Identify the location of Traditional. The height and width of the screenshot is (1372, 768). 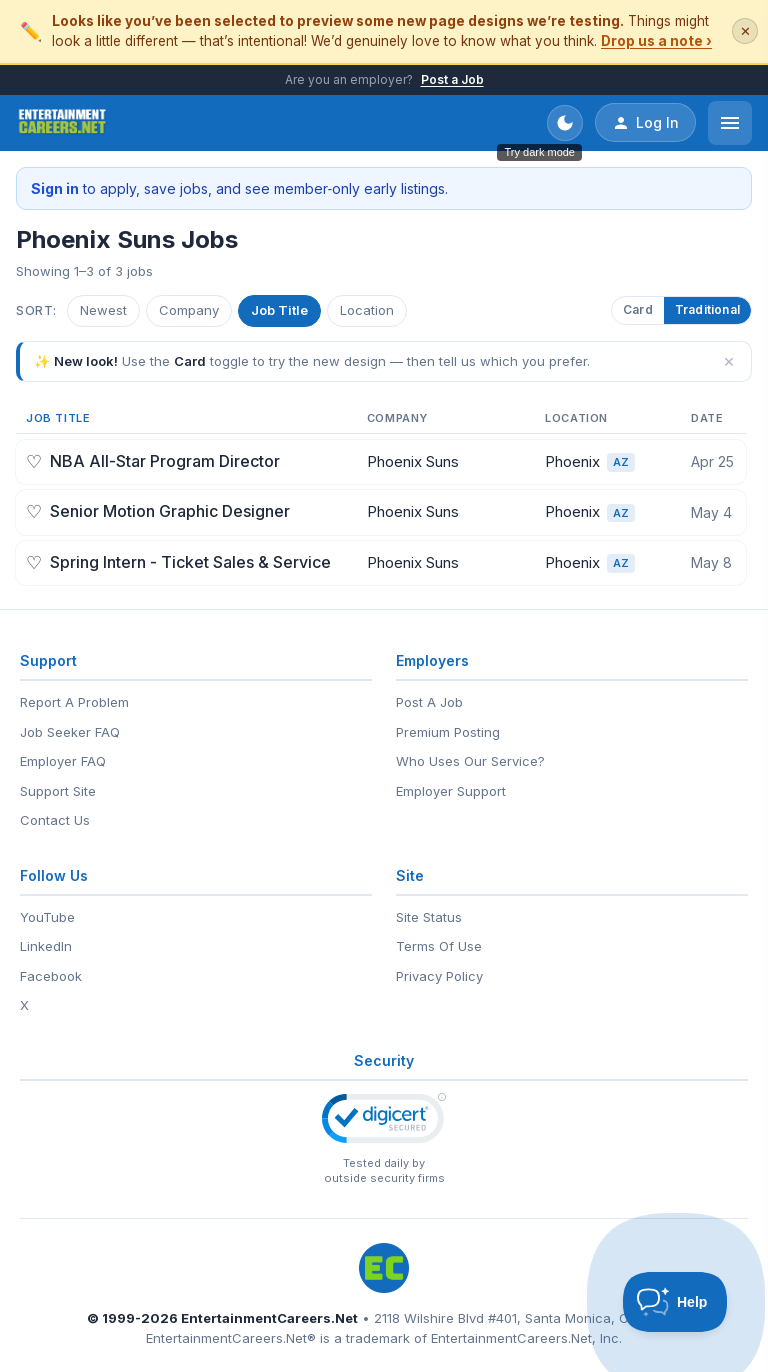
(707, 309).